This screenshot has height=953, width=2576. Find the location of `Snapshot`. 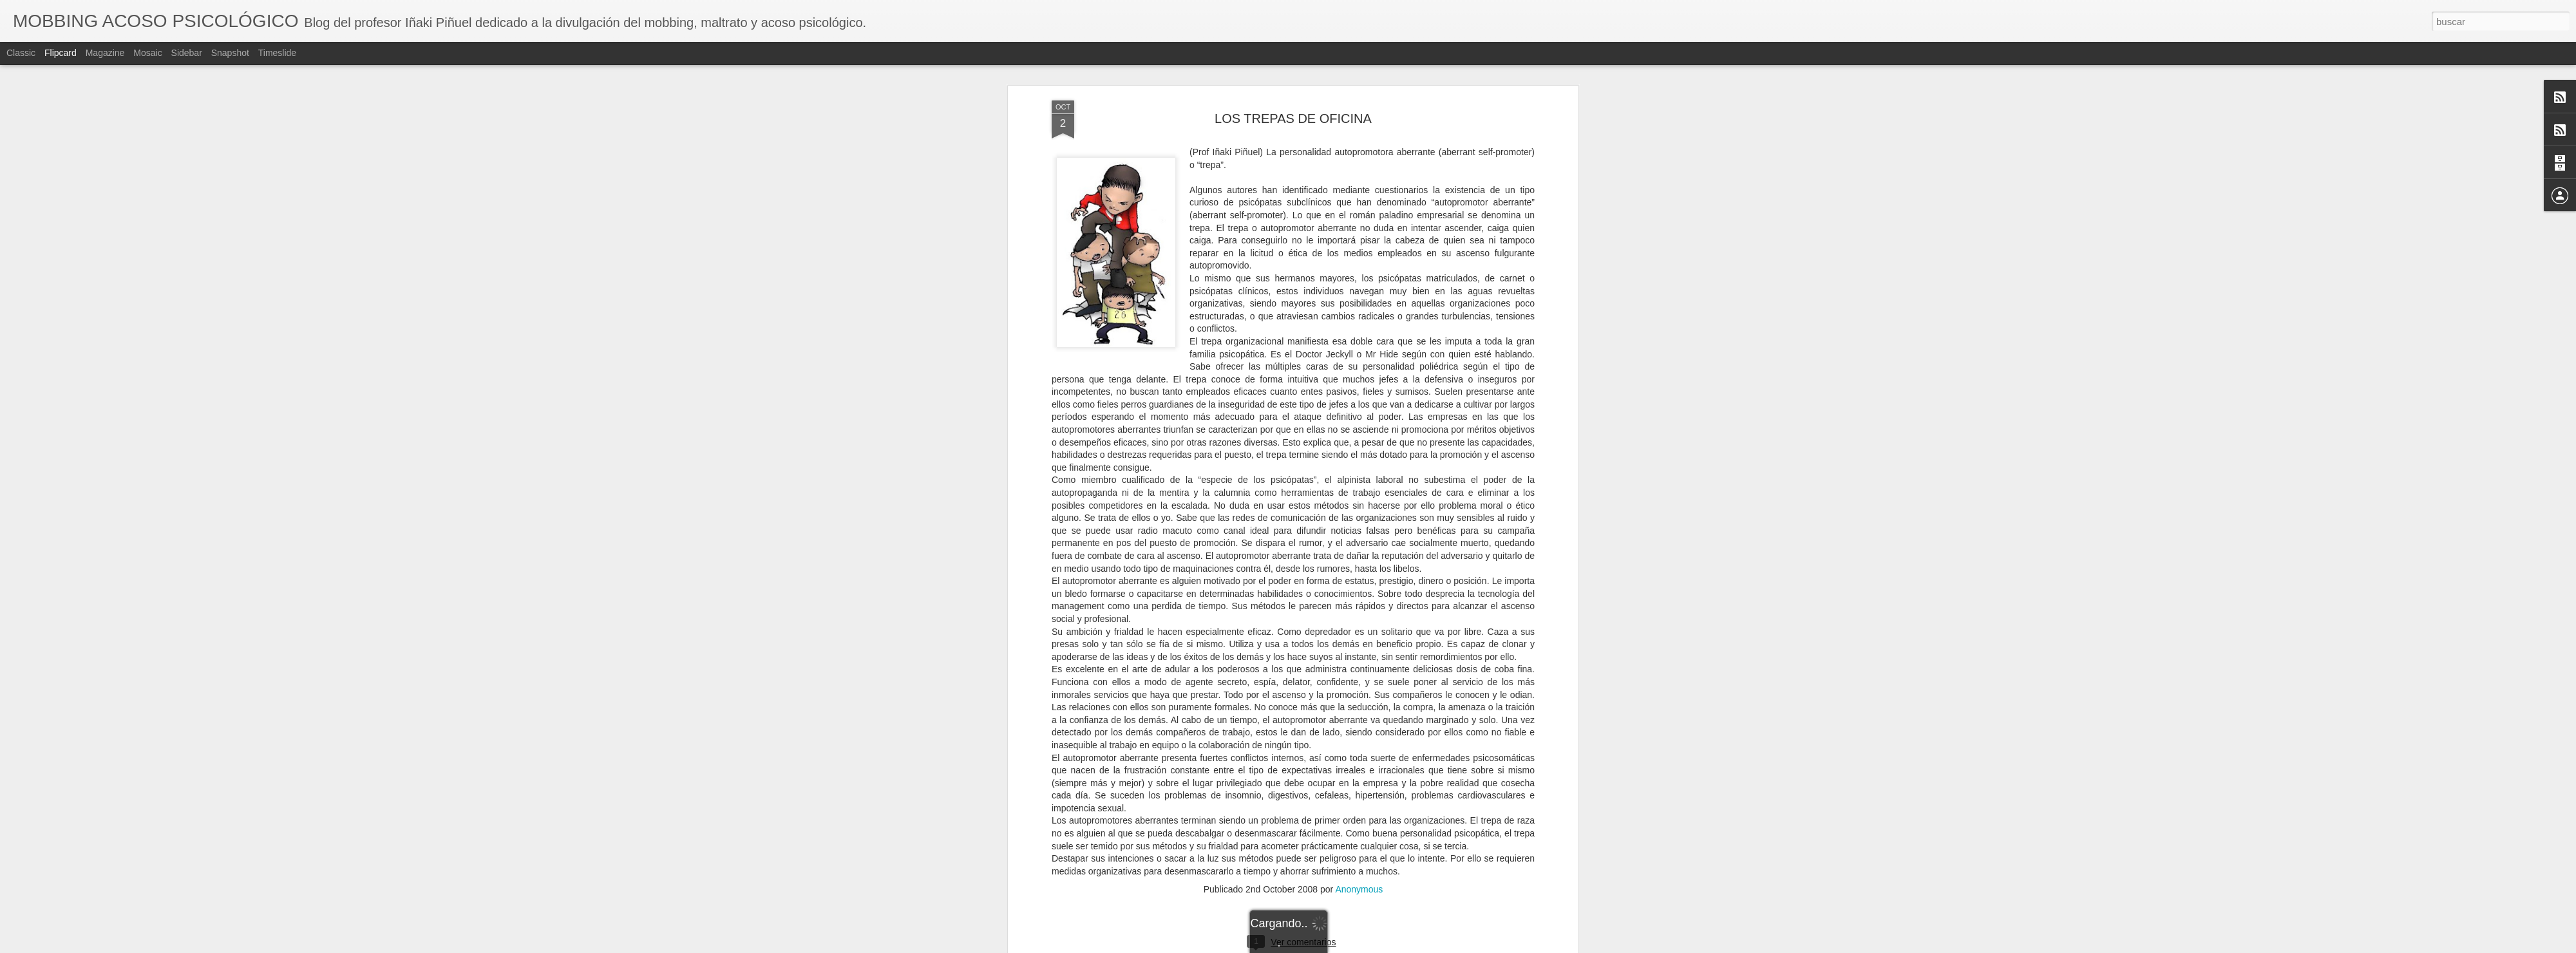

Snapshot is located at coordinates (230, 53).